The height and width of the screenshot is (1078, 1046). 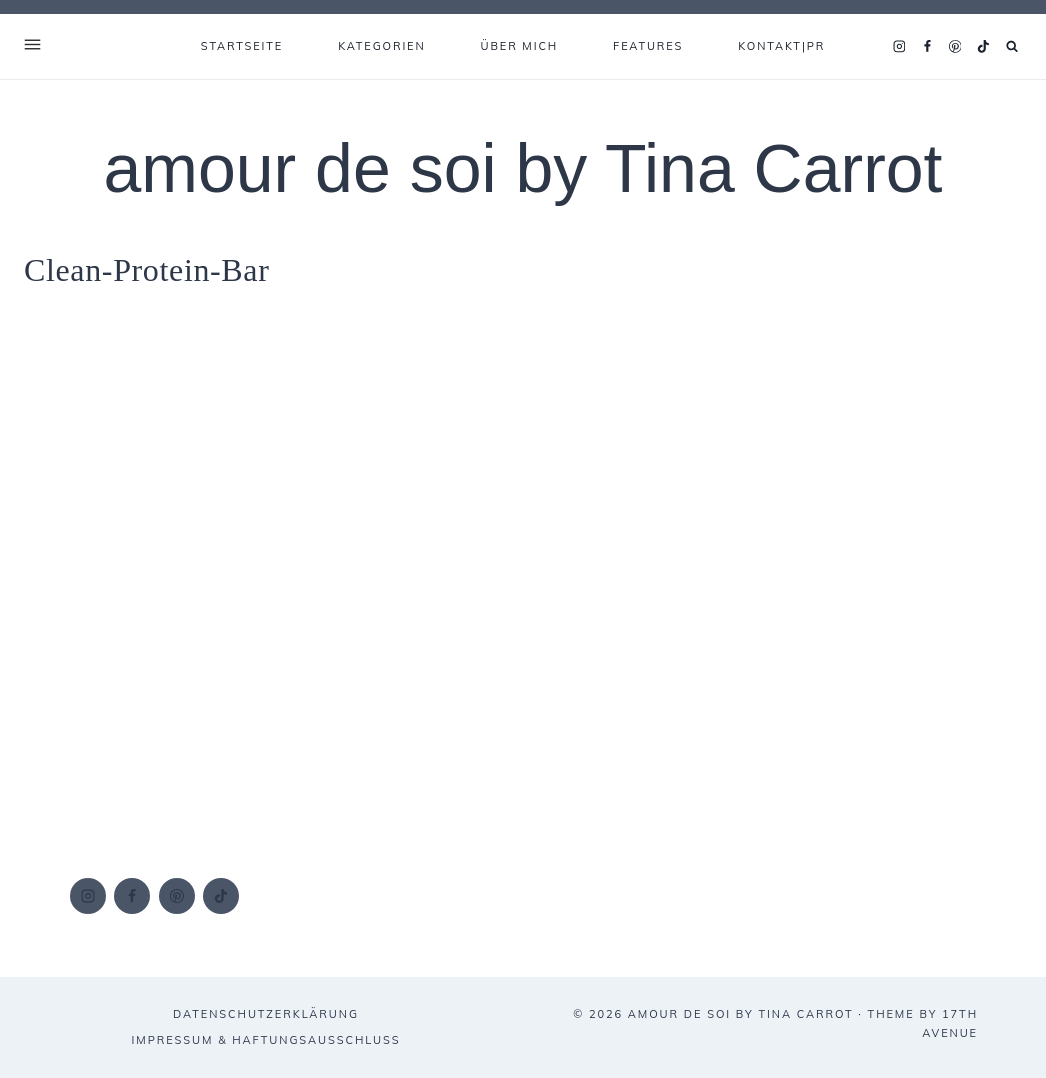 What do you see at coordinates (32, 46) in the screenshot?
I see `[Open Offscreen Menu]` at bounding box center [32, 46].